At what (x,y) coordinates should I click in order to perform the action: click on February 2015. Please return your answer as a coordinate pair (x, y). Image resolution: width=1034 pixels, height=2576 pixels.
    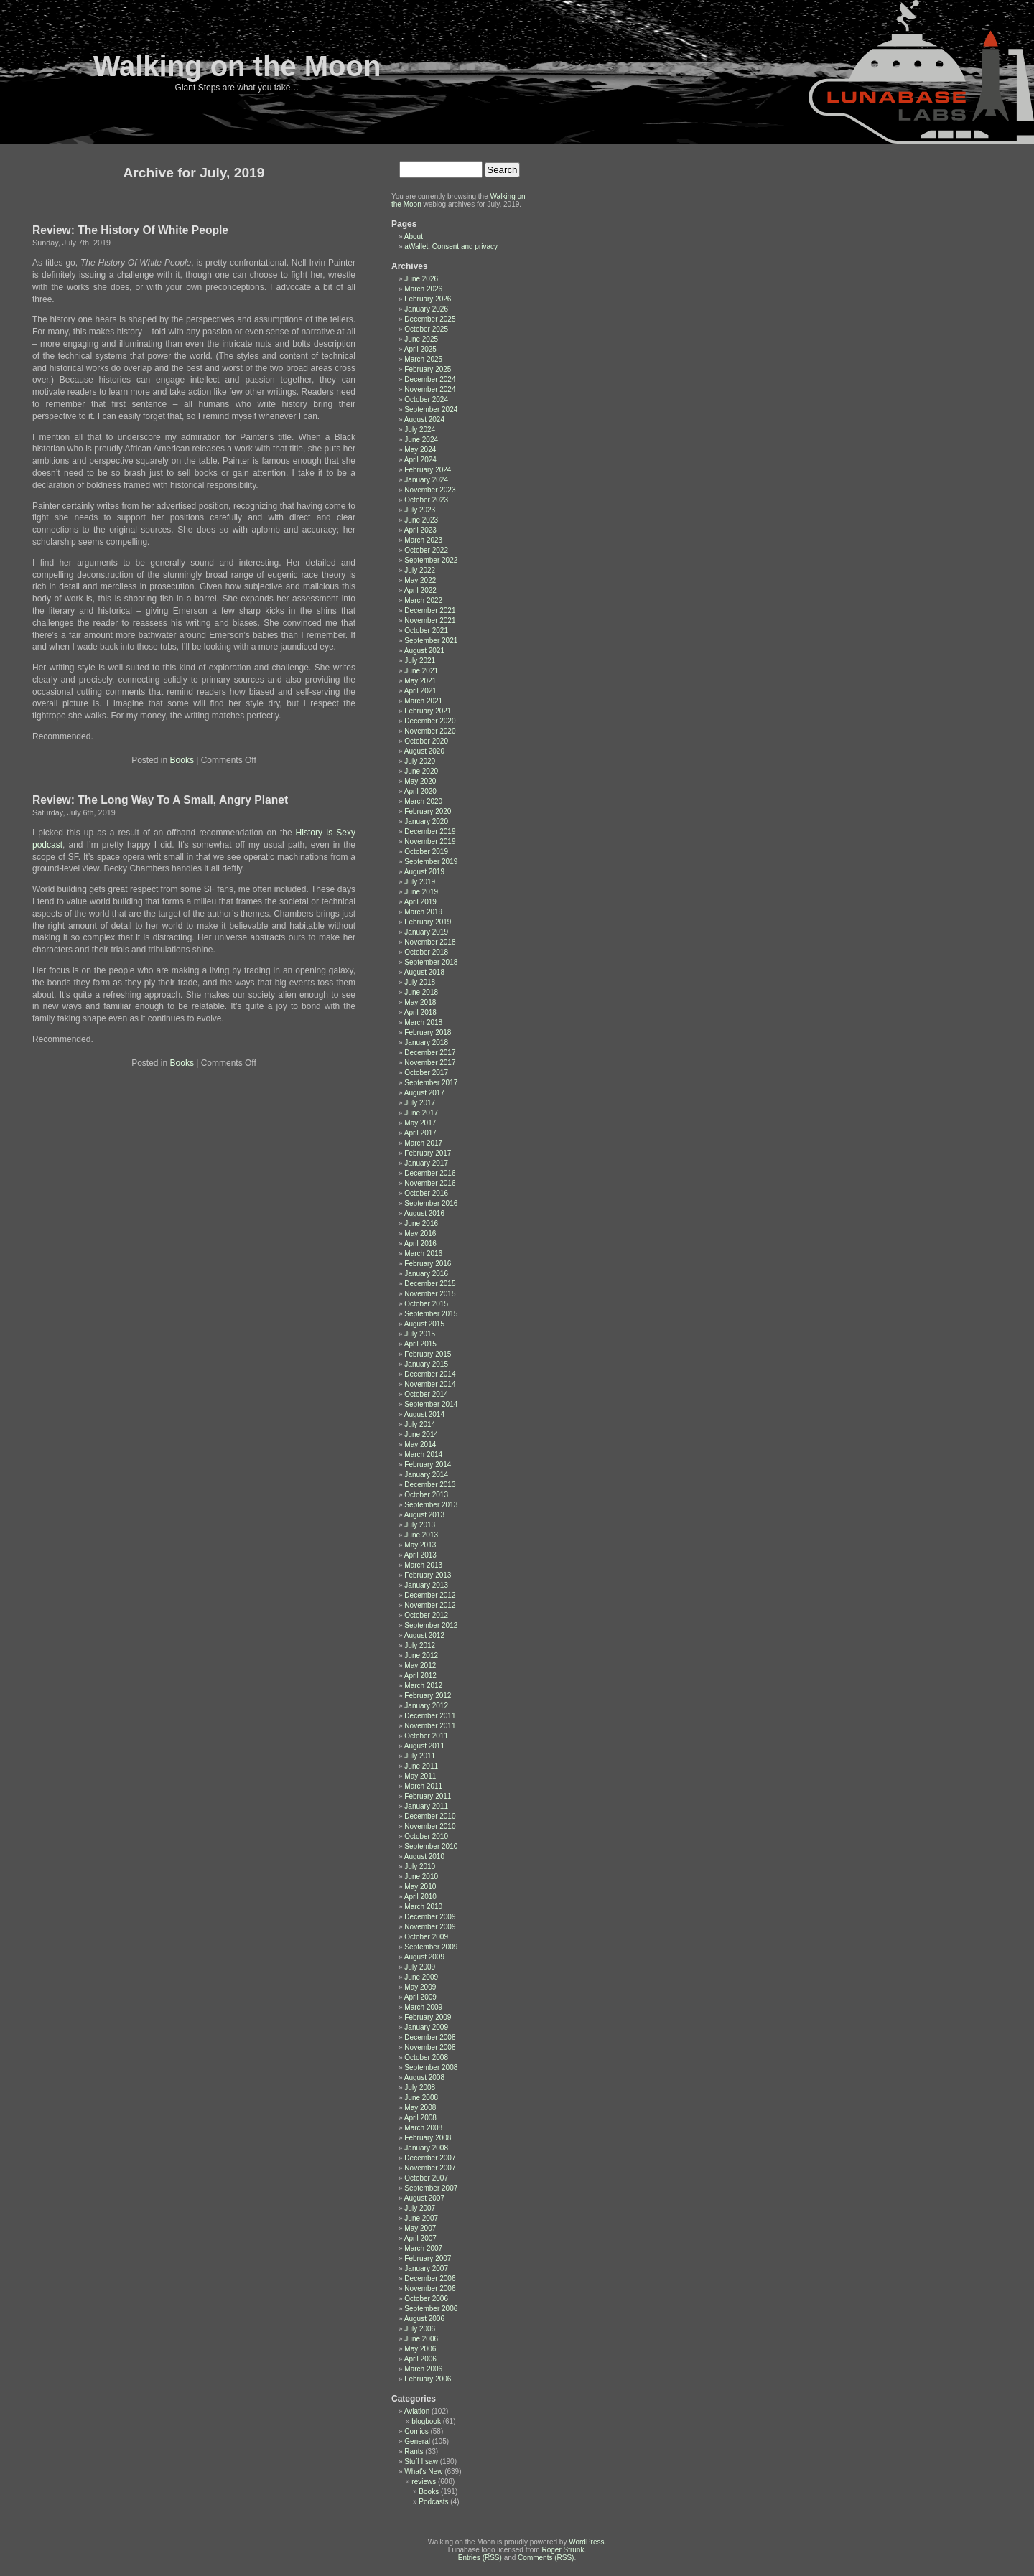
    Looking at the image, I should click on (427, 1354).